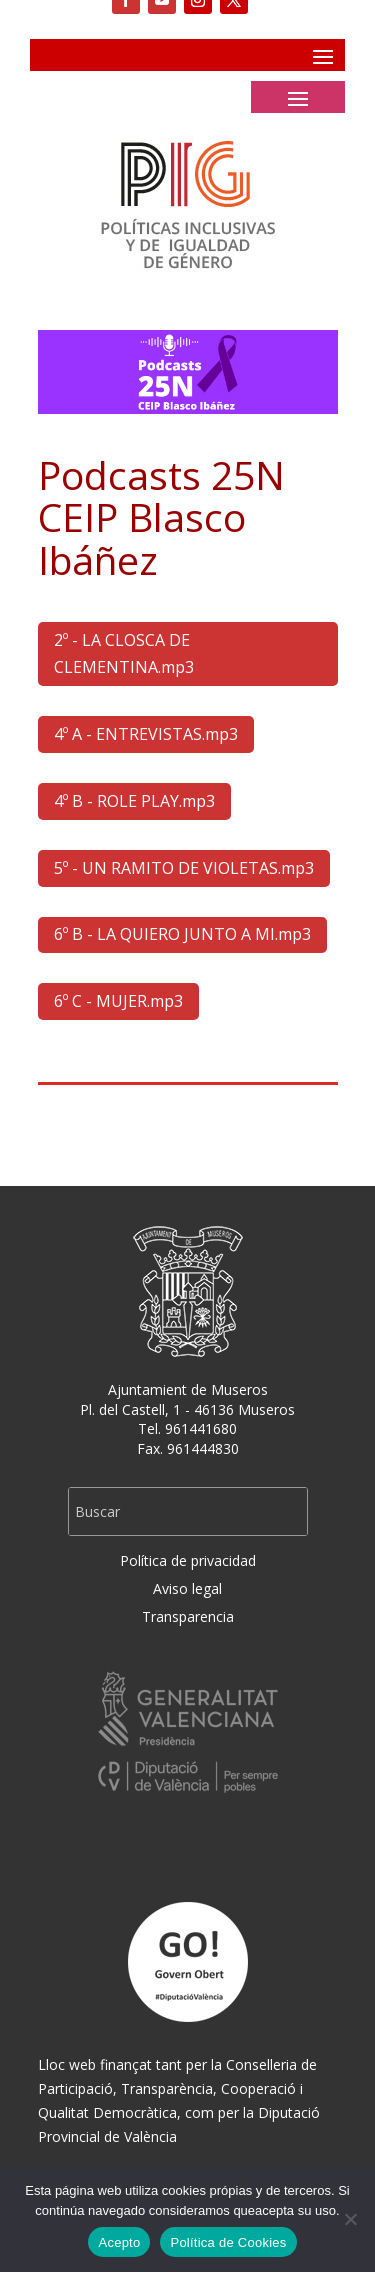 The image size is (375, 2272). Describe the element at coordinates (350, 2219) in the screenshot. I see `[No]` at that location.